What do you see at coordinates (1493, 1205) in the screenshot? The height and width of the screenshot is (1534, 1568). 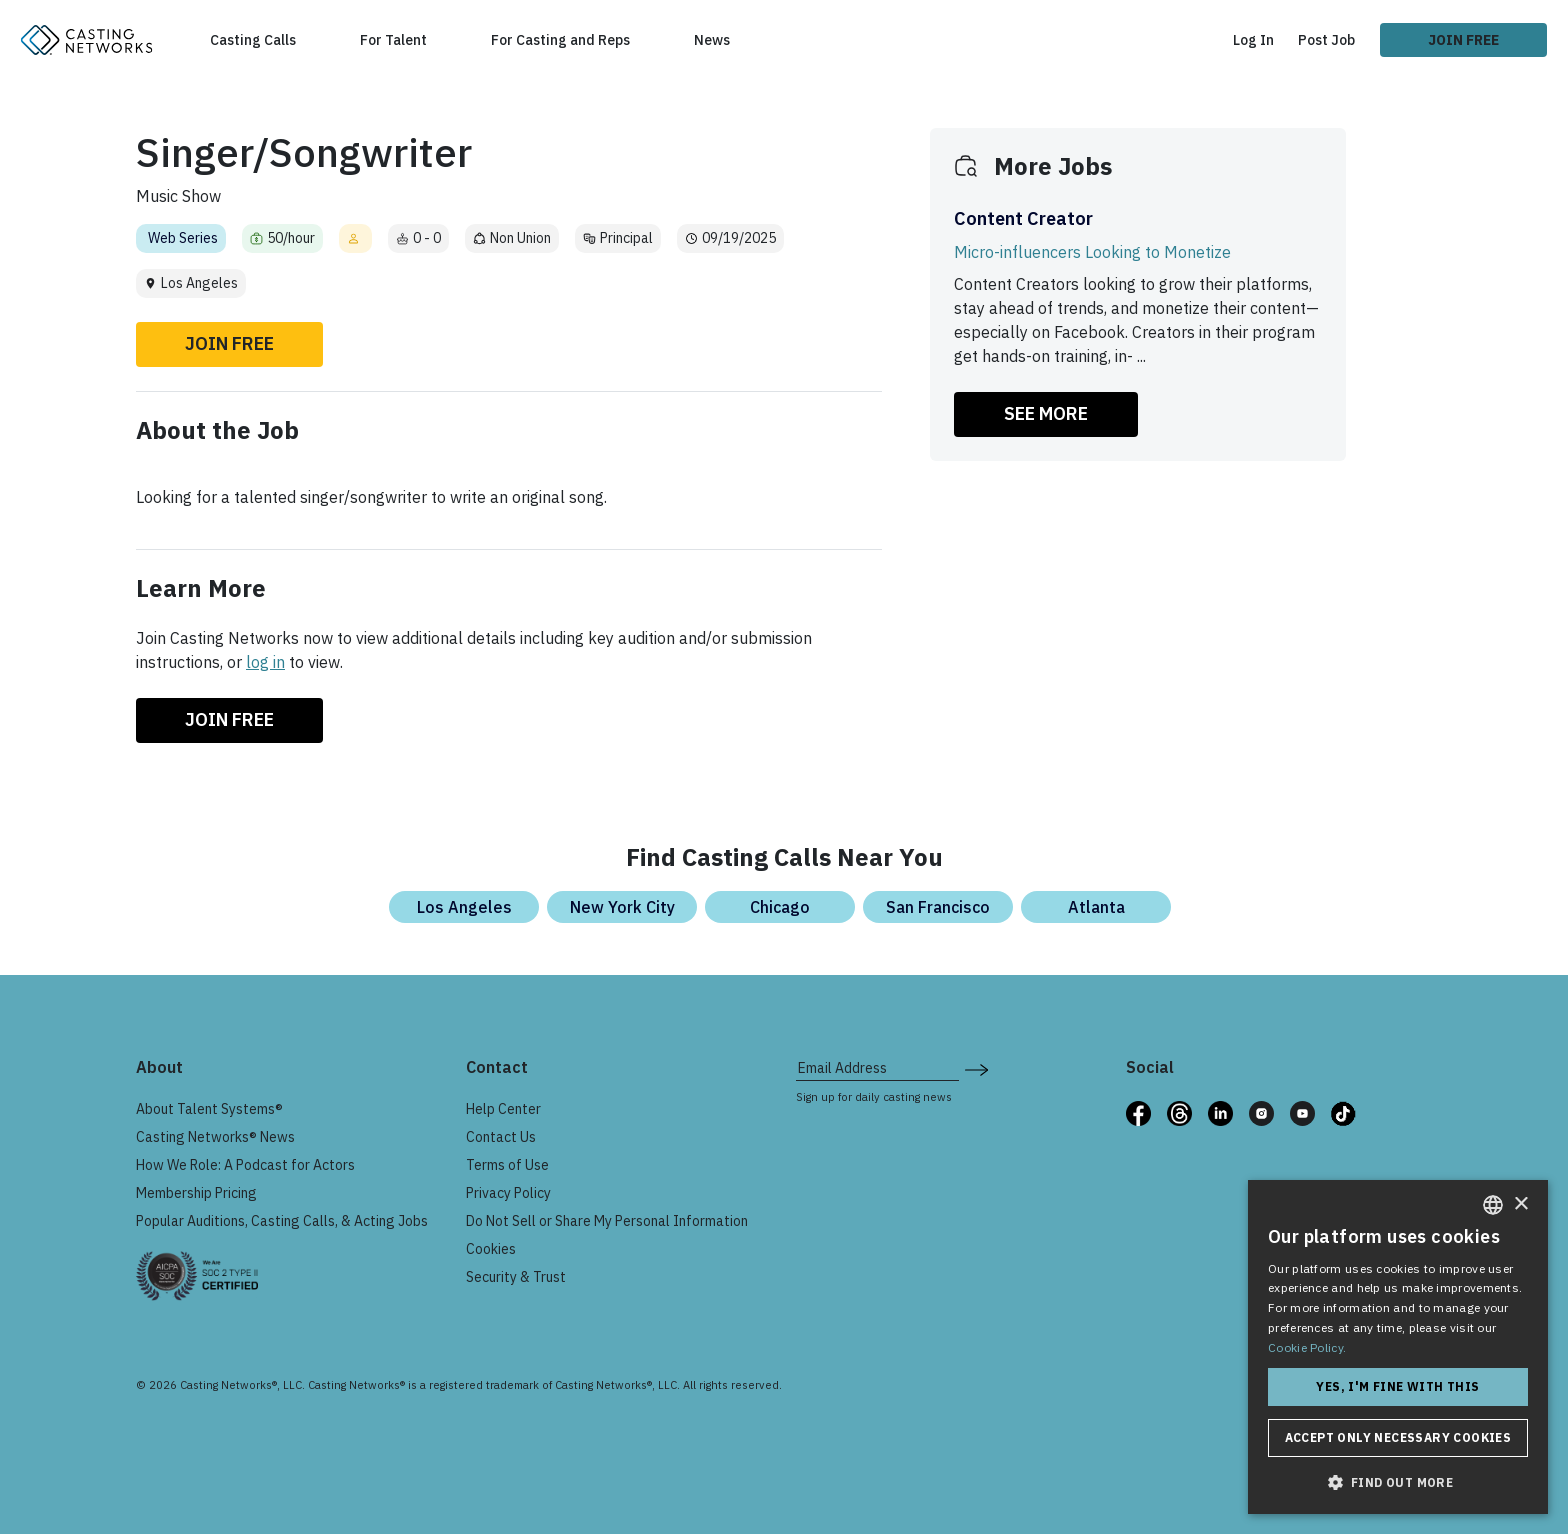 I see `[combobox]` at bounding box center [1493, 1205].